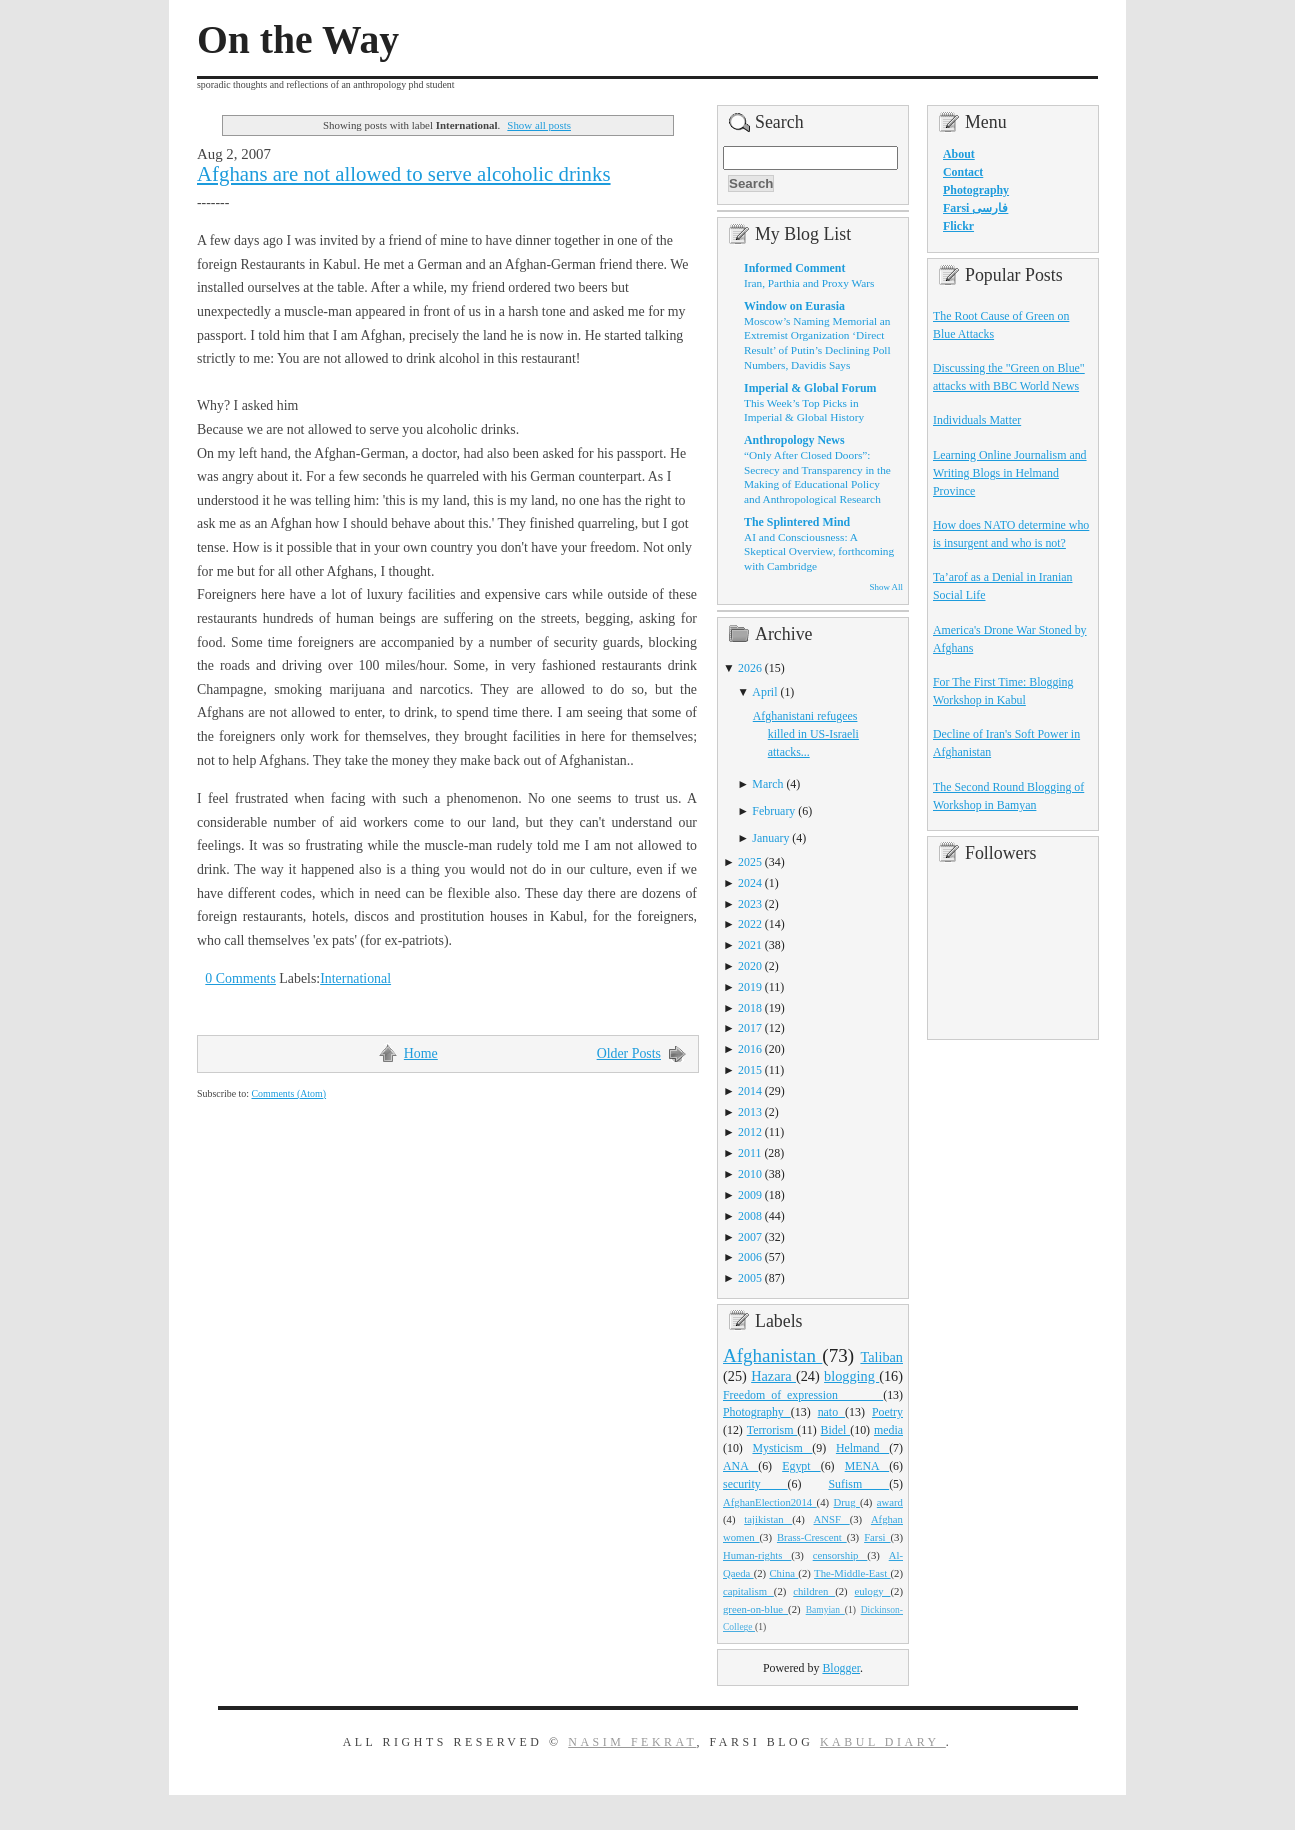  Describe the element at coordinates (858, 1484) in the screenshot. I see `Sufism` at that location.